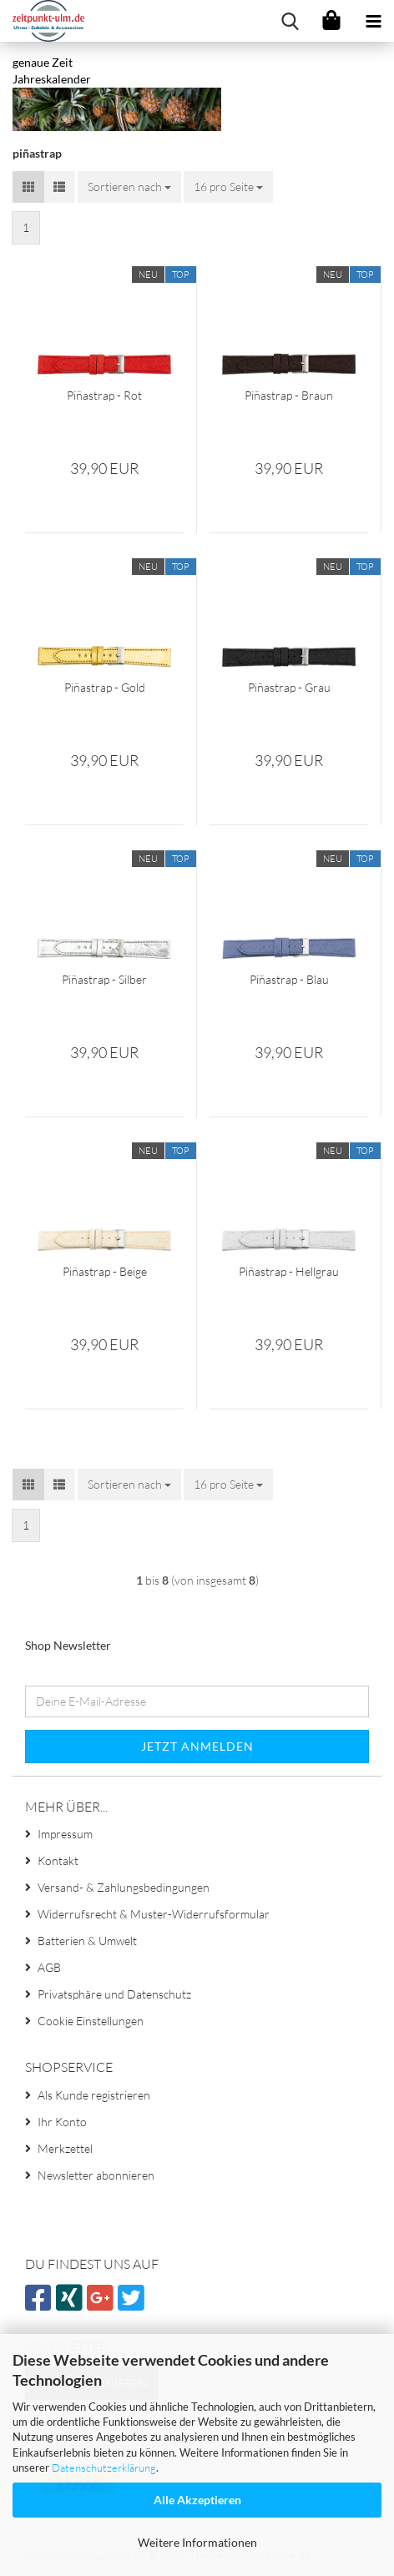 The image size is (394, 2576). What do you see at coordinates (43, 62) in the screenshot?
I see `genaue Zeit` at bounding box center [43, 62].